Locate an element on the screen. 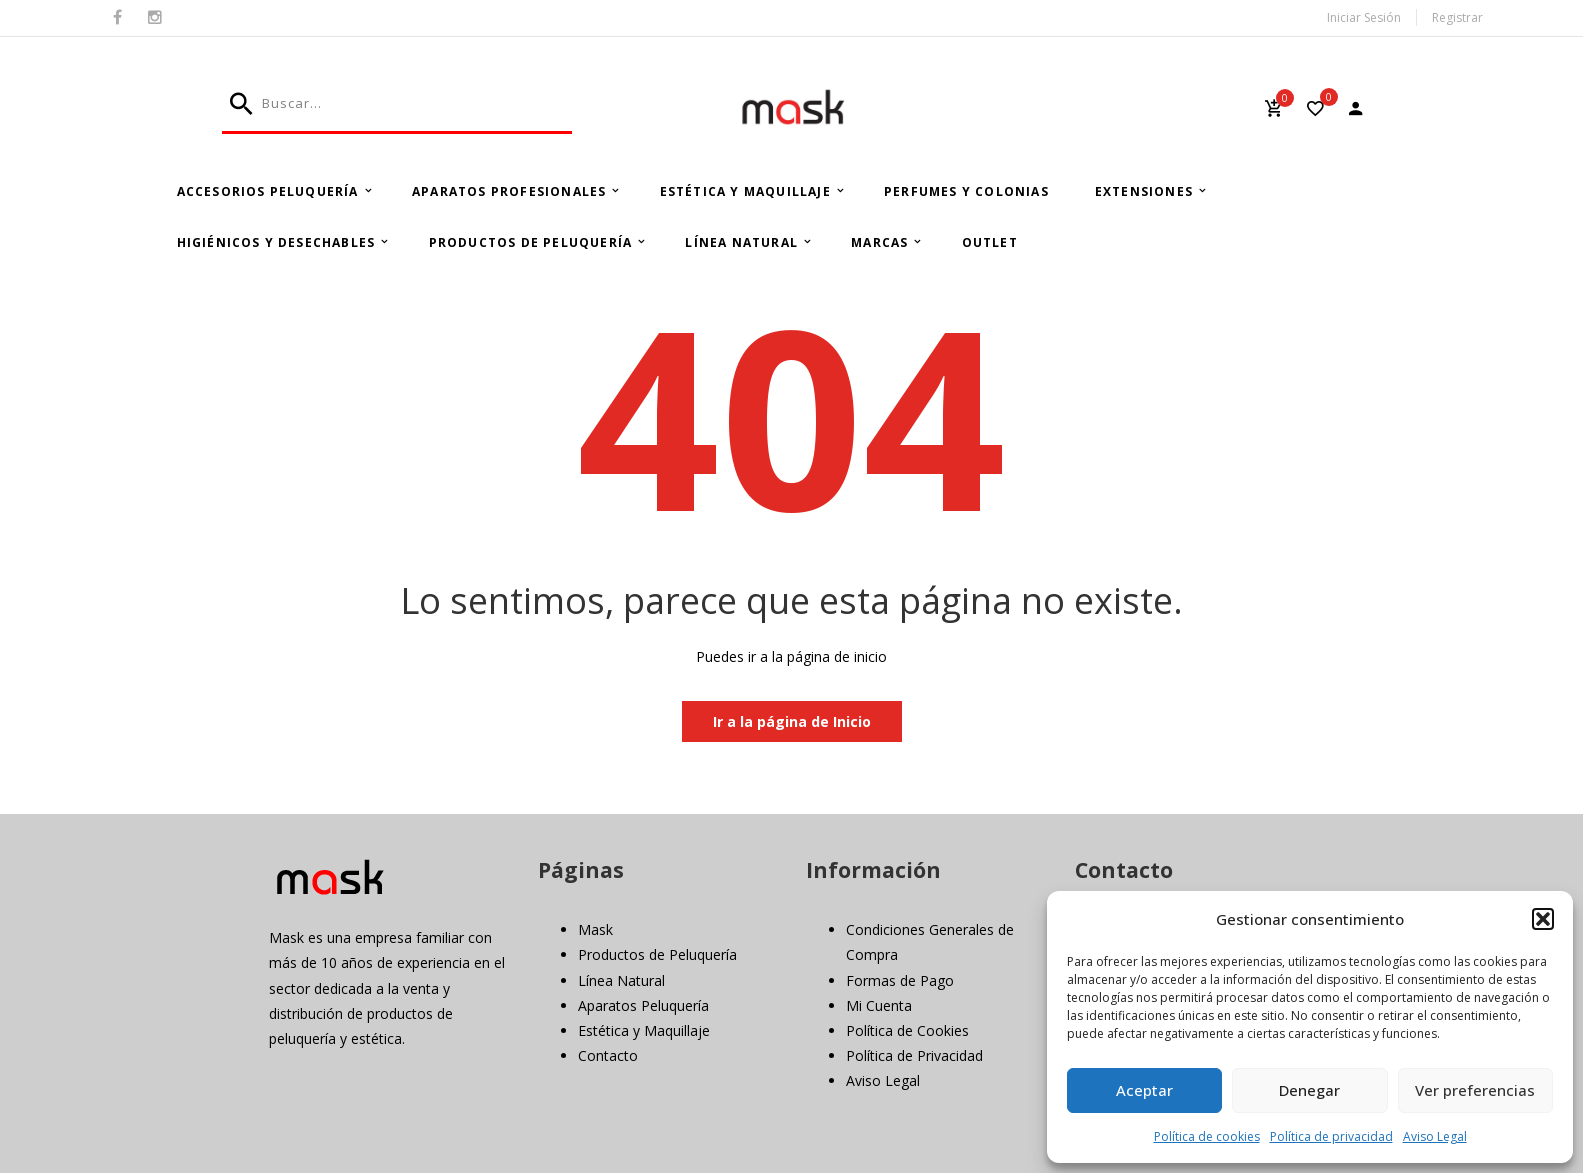 The height and width of the screenshot is (1173, 1583). Productos de Peluquería is located at coordinates (531, 242).